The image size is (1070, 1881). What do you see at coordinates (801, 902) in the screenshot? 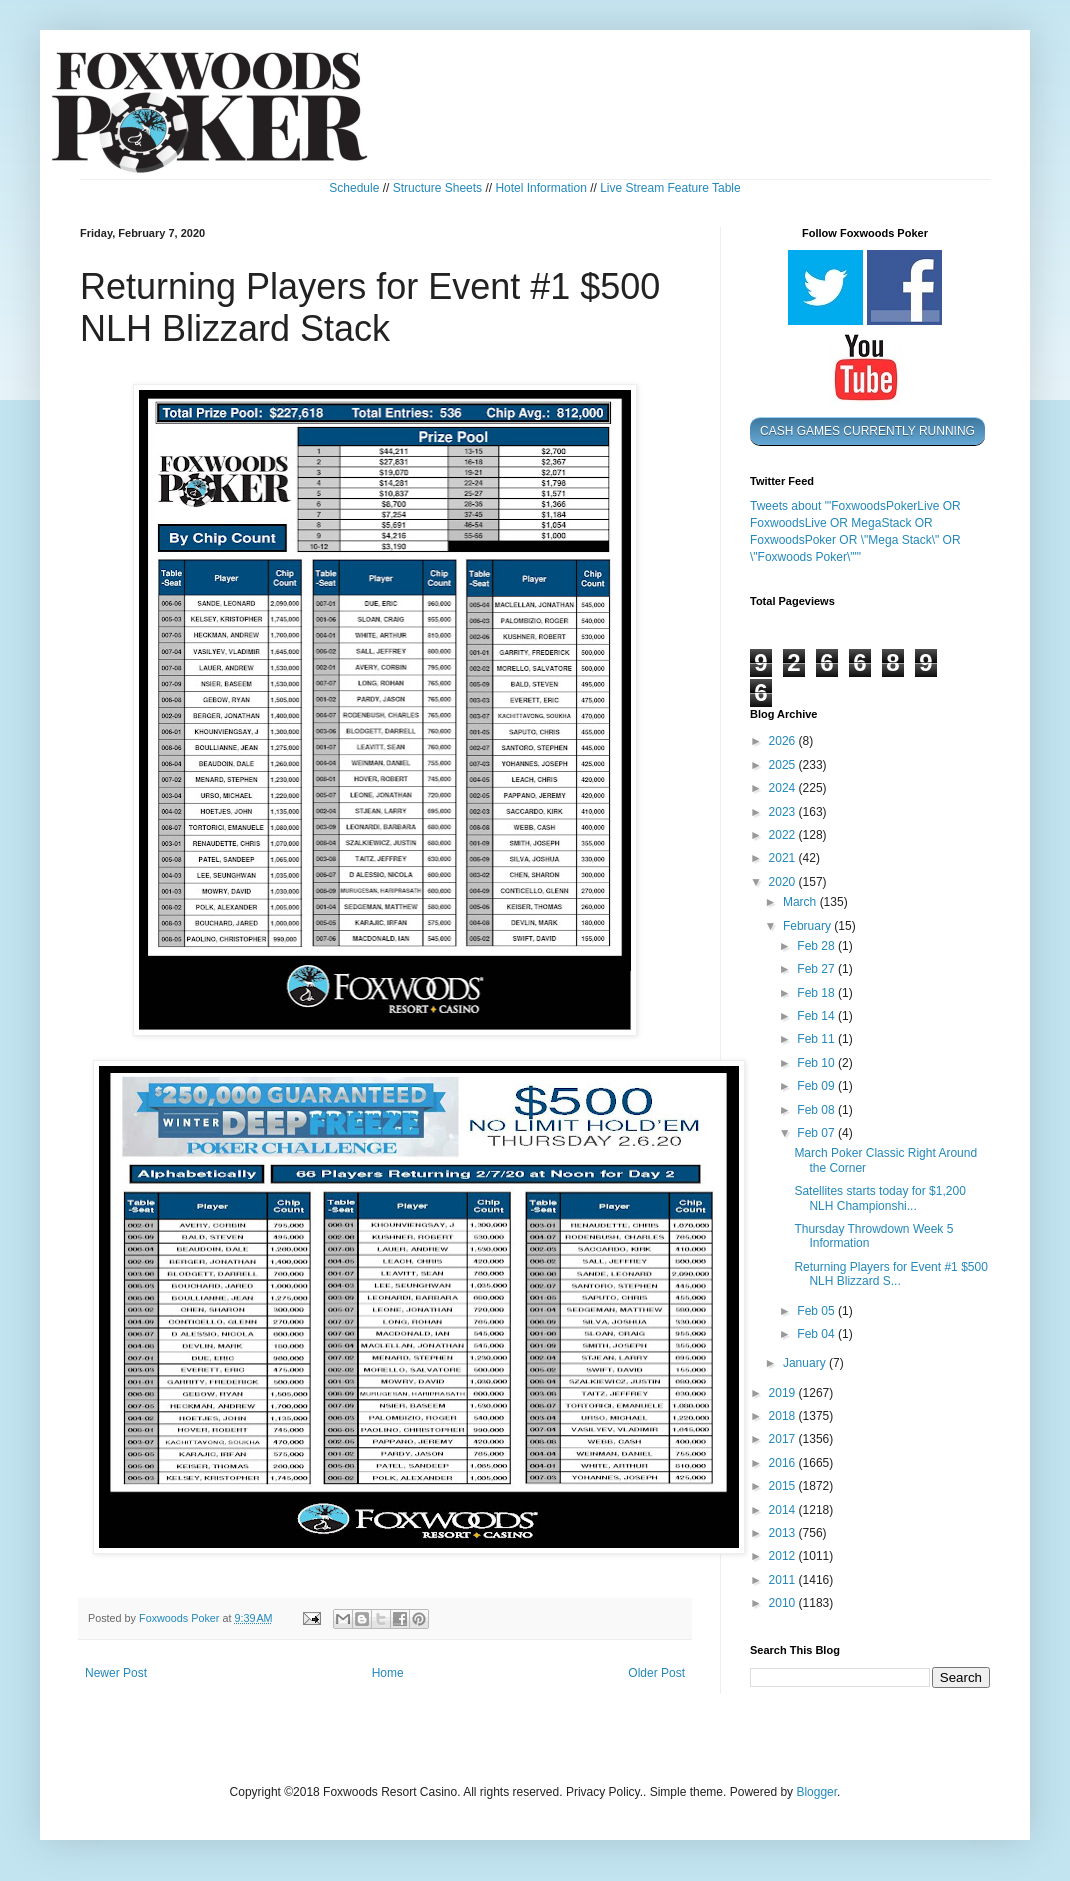
I see `March` at bounding box center [801, 902].